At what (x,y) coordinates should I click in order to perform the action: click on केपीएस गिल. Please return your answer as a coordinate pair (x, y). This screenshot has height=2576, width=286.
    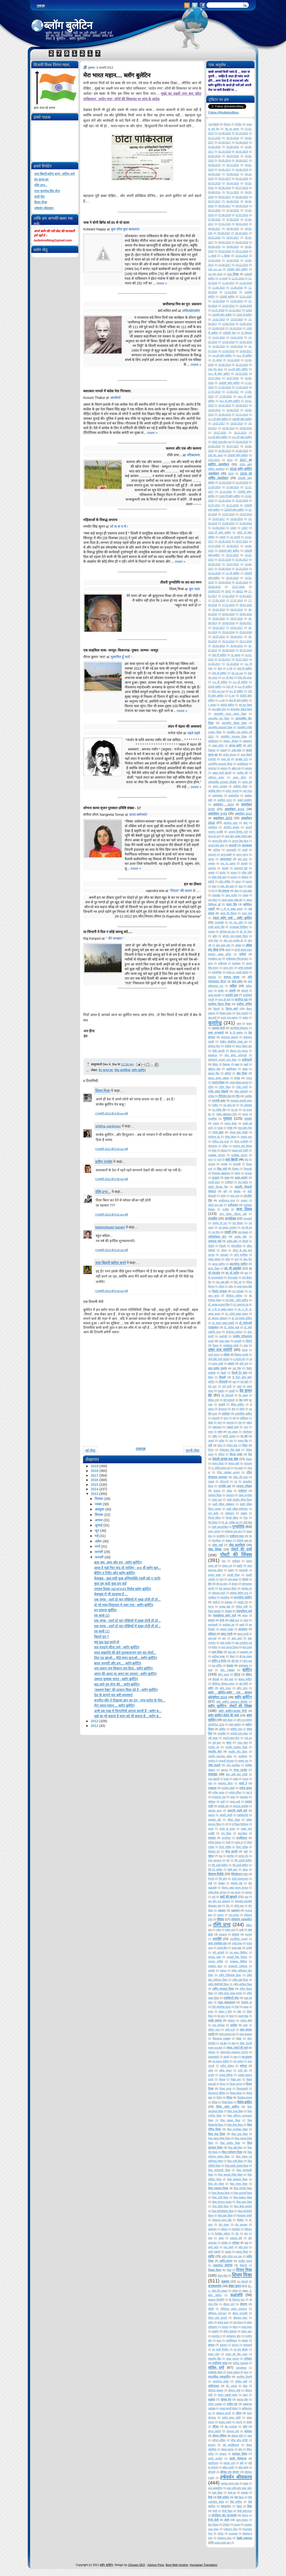
    Looking at the image, I should click on (214, 1046).